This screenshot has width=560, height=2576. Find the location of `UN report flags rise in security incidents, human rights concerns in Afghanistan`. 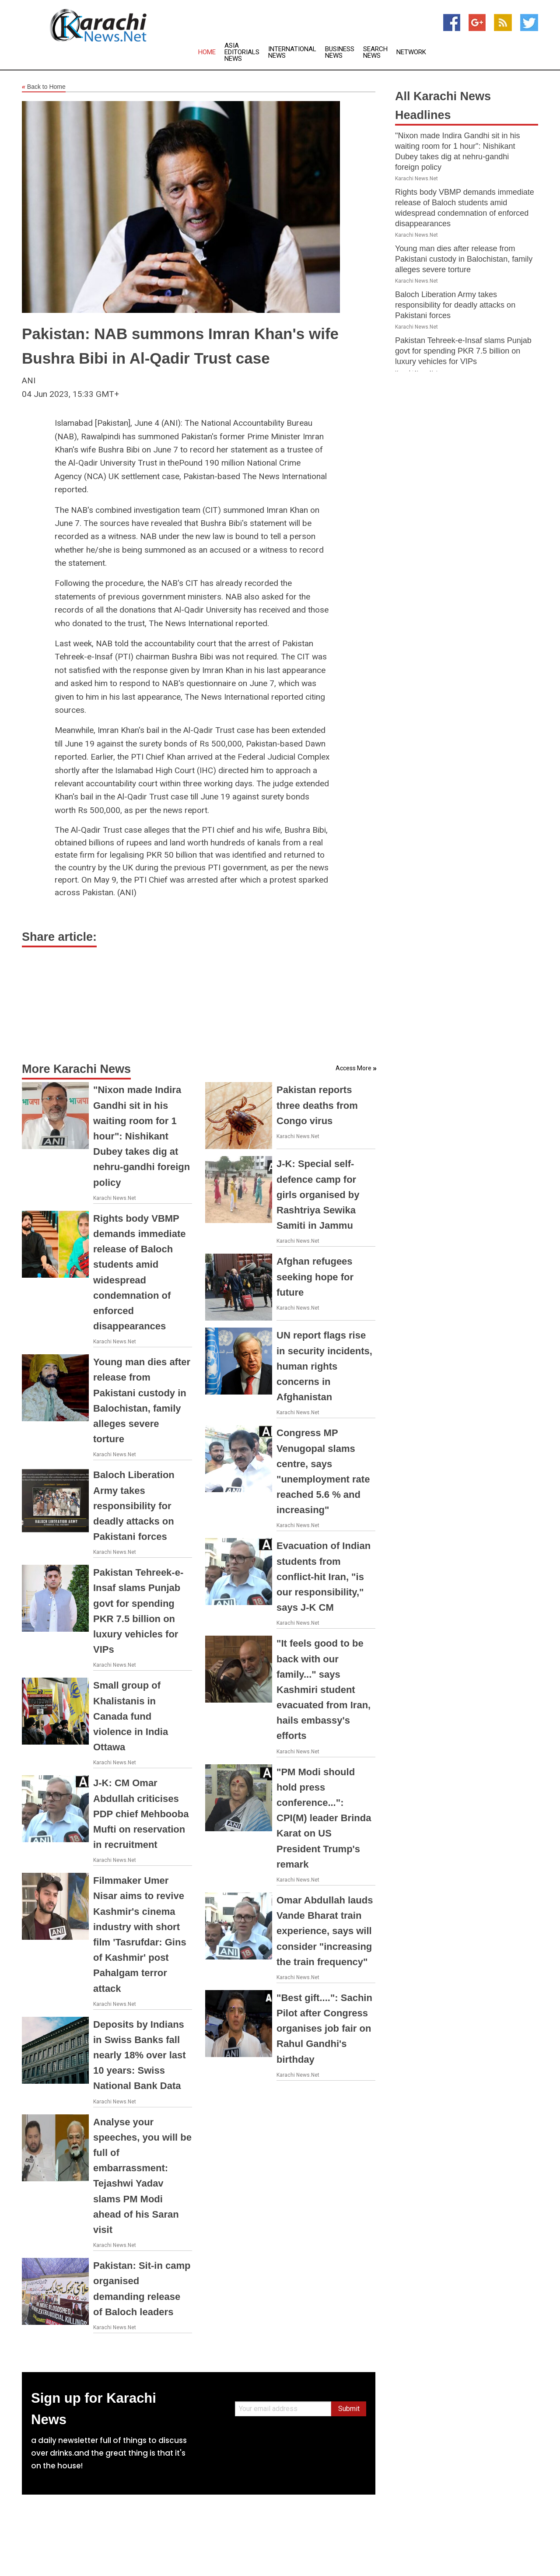

UN report flags rise in security incidents, human rights concerns in Afghanistan is located at coordinates (324, 1366).